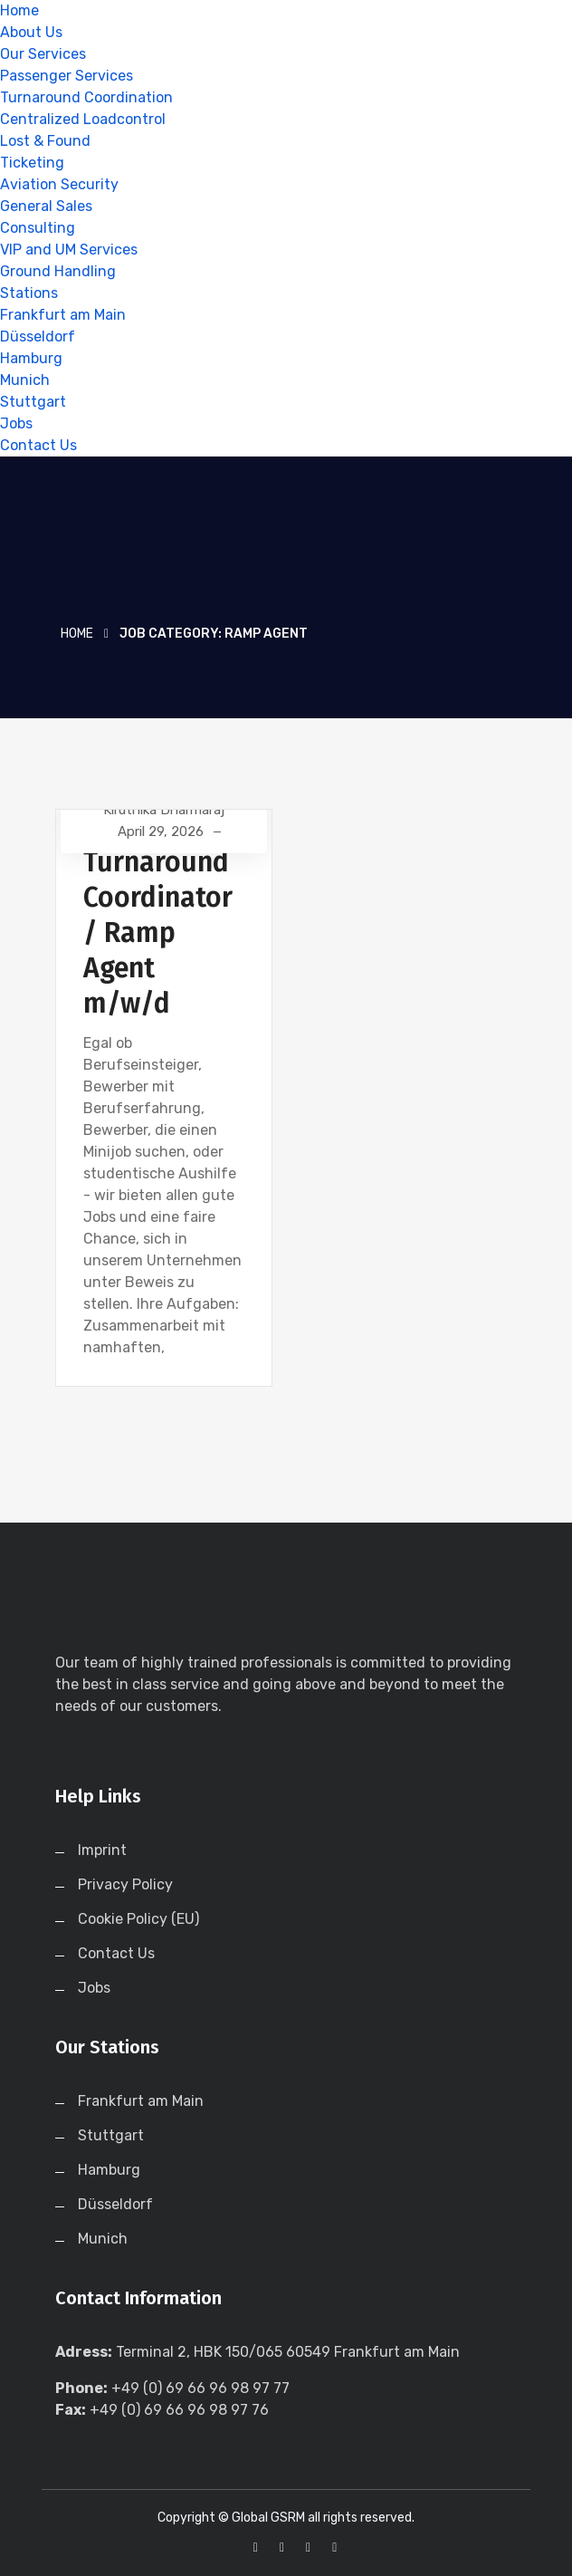 Image resolution: width=572 pixels, height=2576 pixels. I want to click on General Sales, so click(46, 206).